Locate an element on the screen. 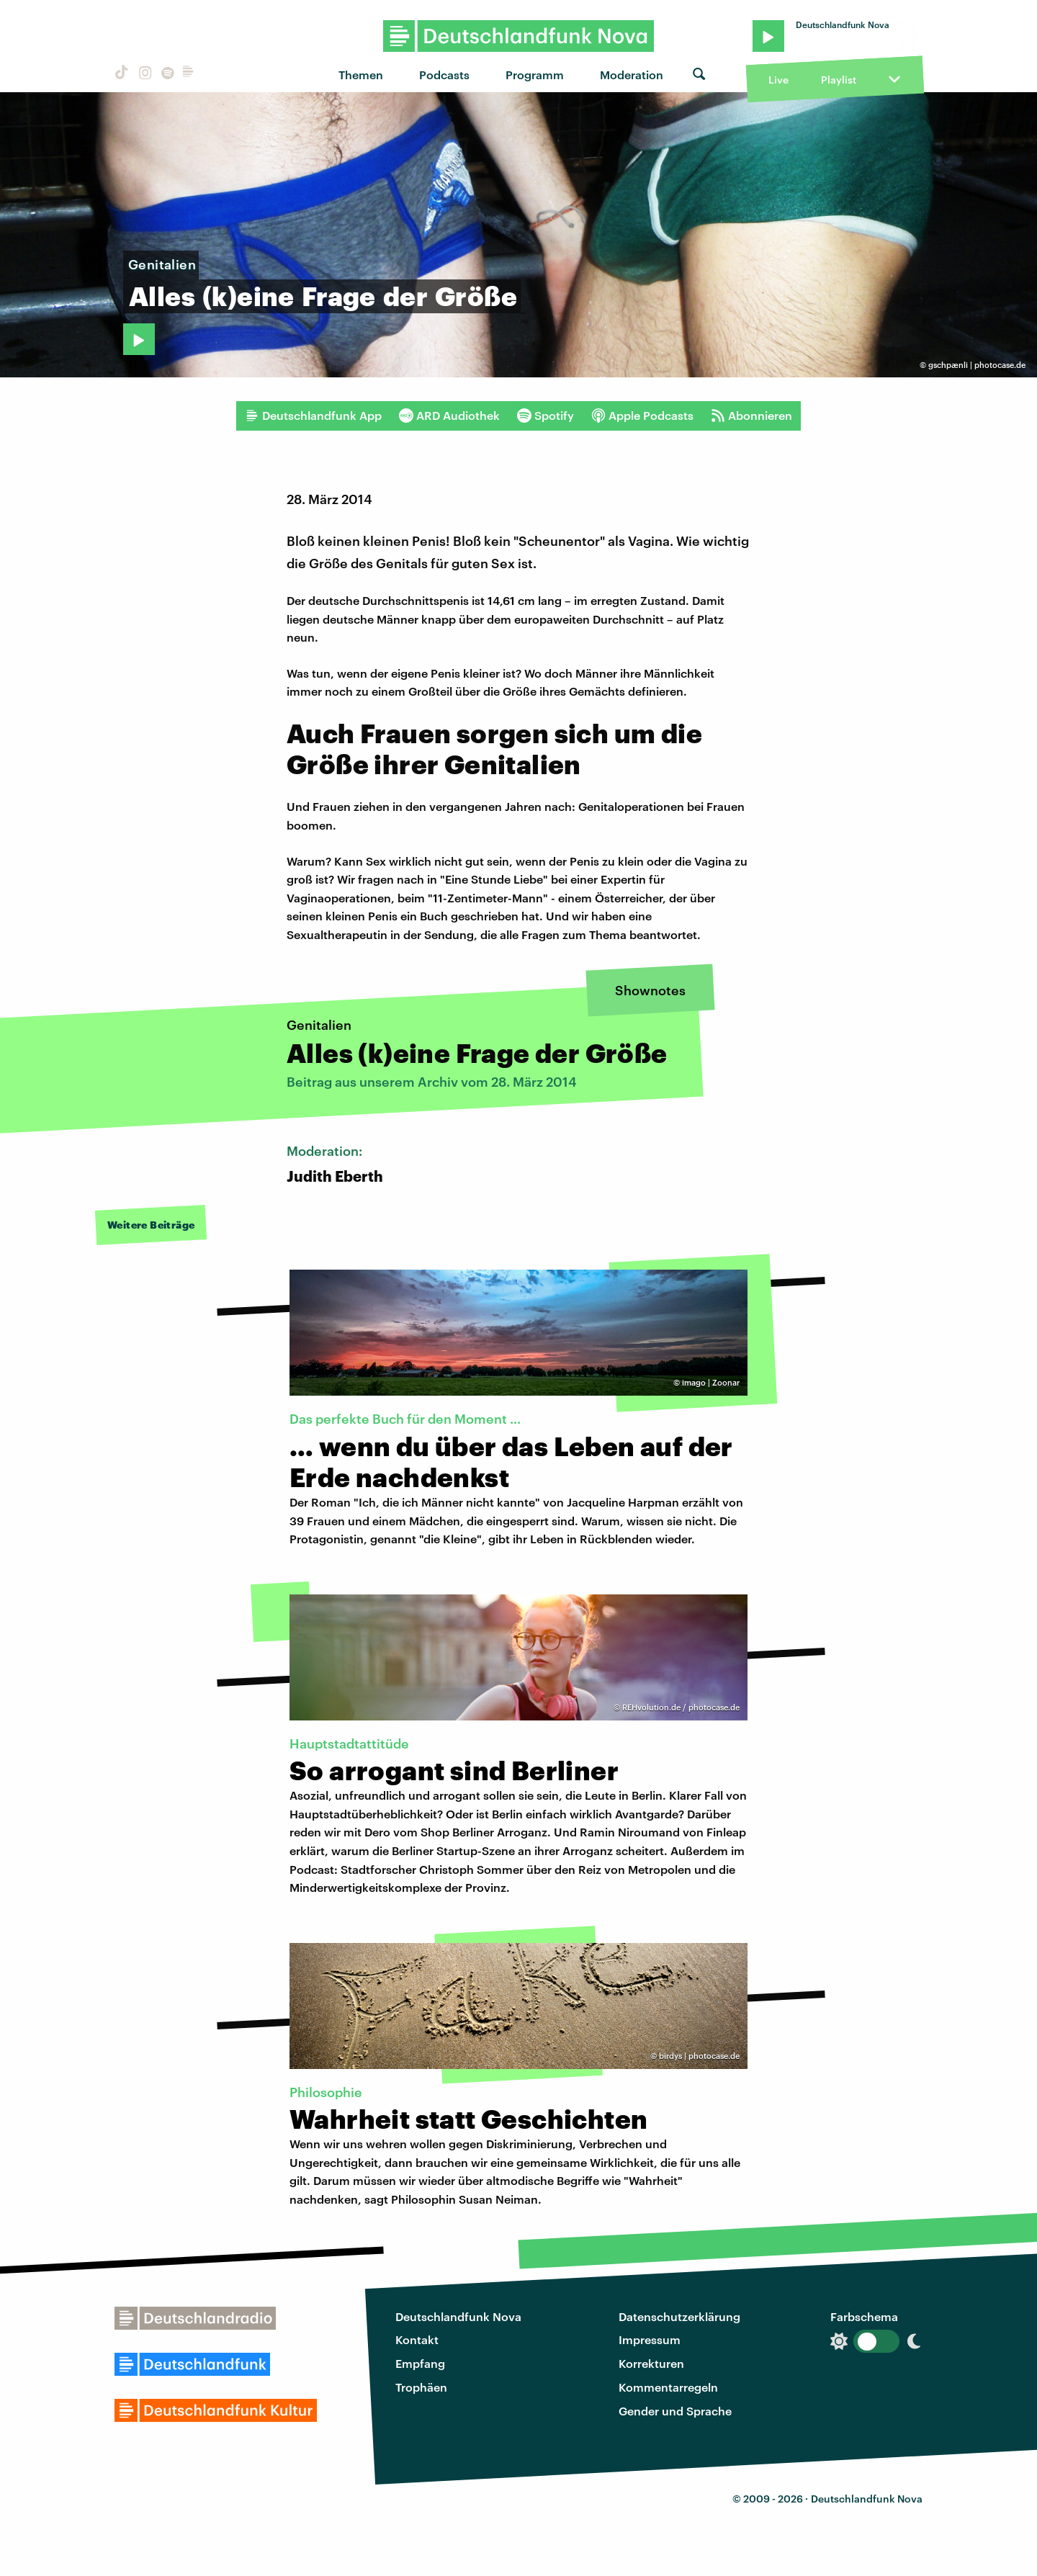 The image size is (1037, 2576). Trophäen is located at coordinates (421, 2387).